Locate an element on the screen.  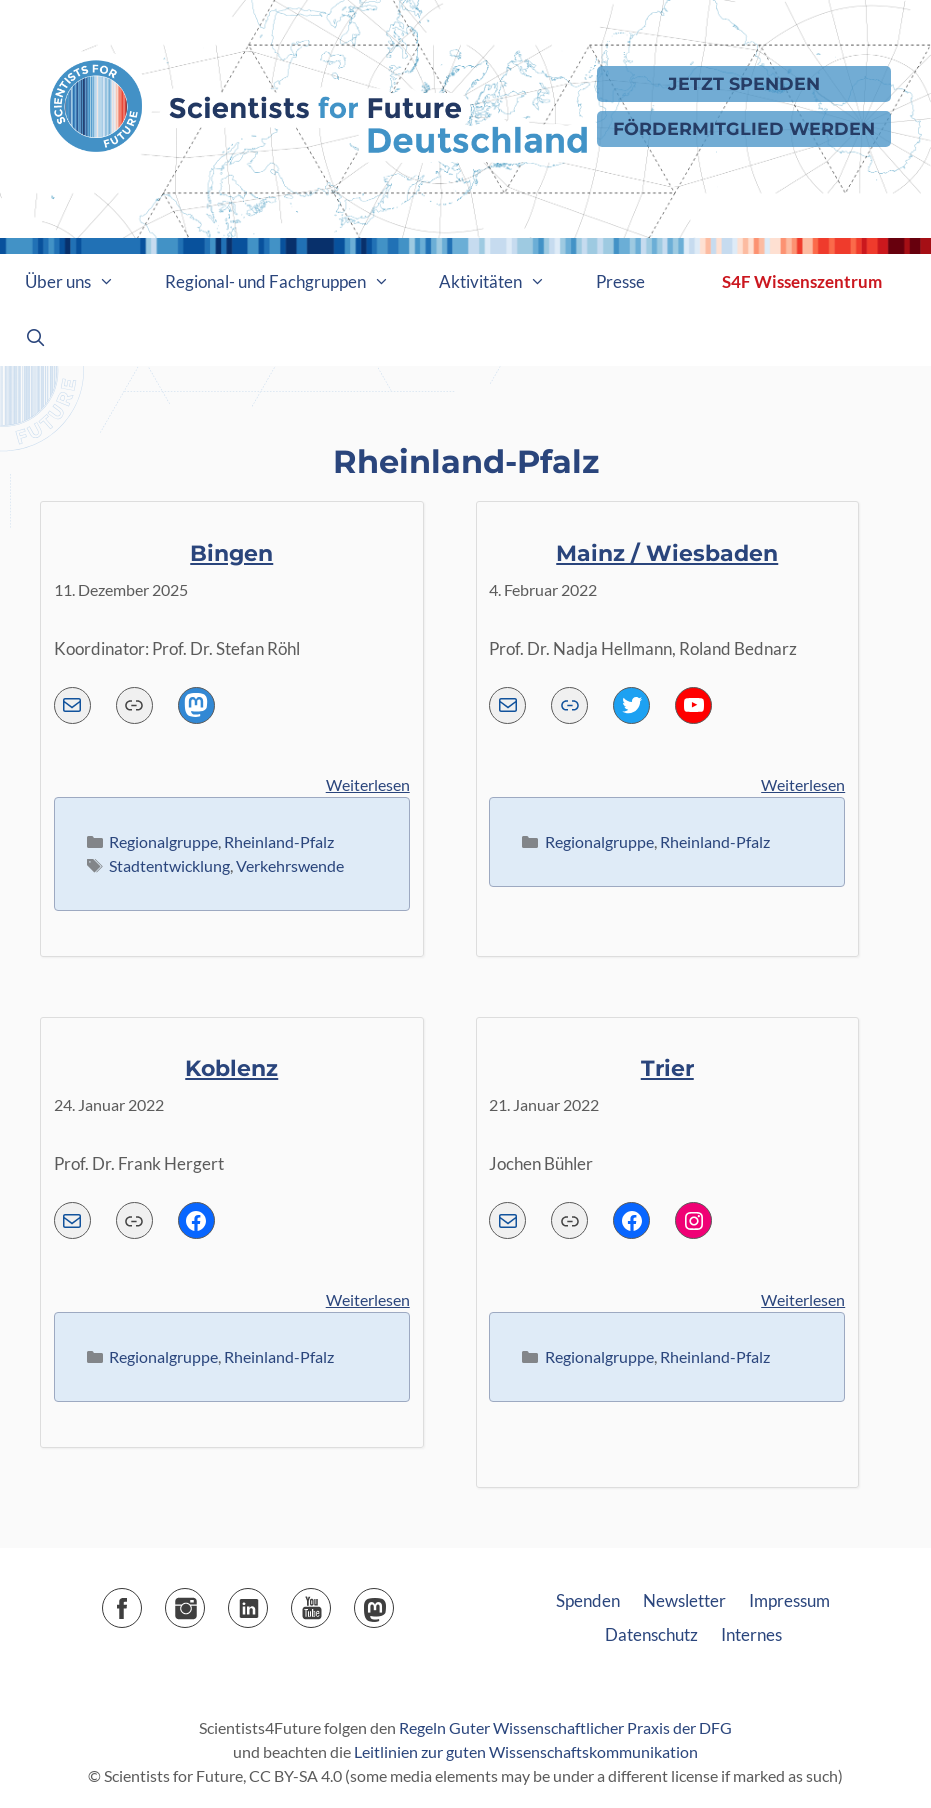
Leitlinien zur guten Wissenschaftskommunikation is located at coordinates (526, 1751).